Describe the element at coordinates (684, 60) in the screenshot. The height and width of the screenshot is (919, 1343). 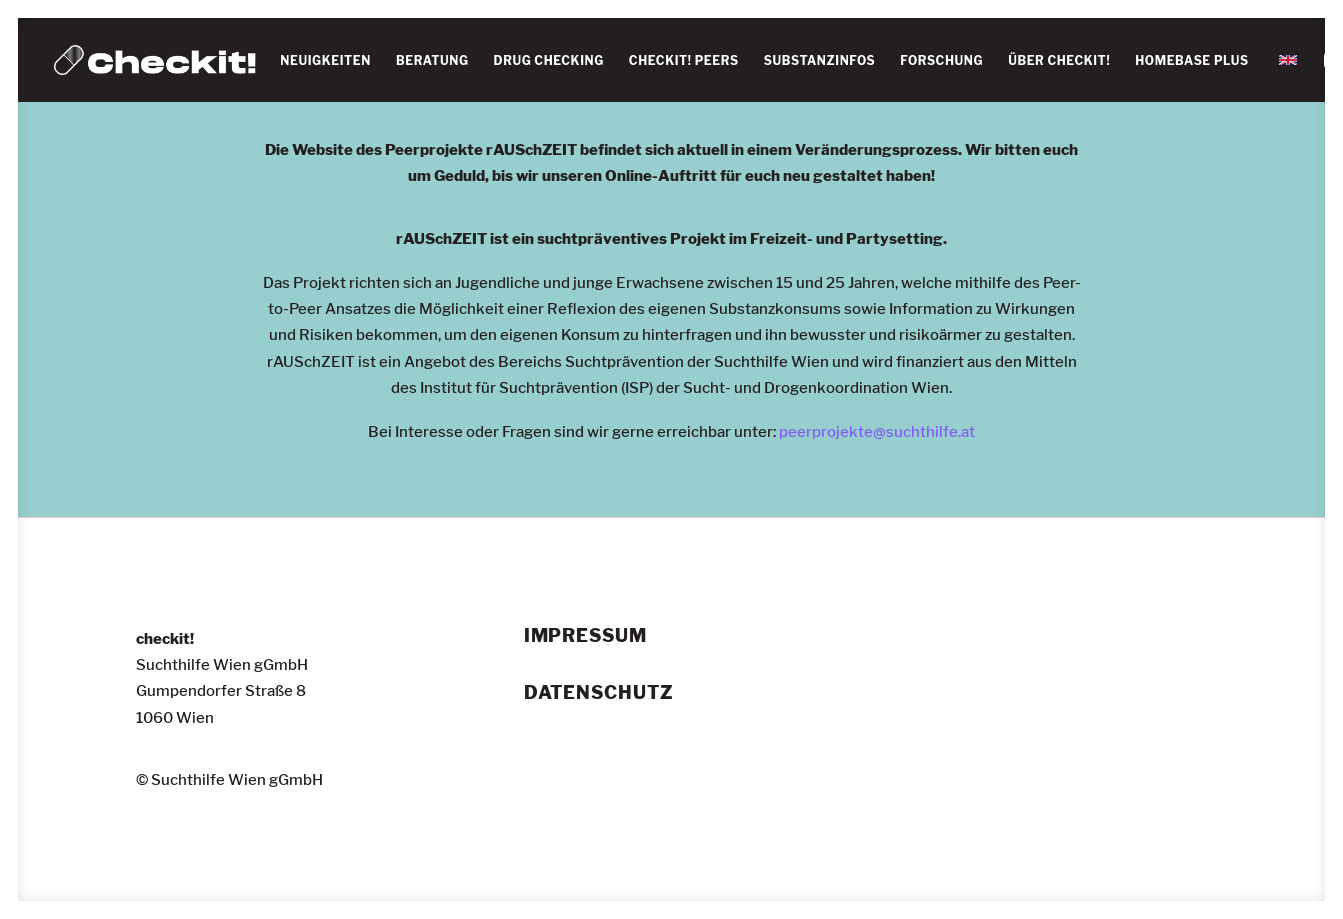
I see `CHECKIT! PEERS` at that location.